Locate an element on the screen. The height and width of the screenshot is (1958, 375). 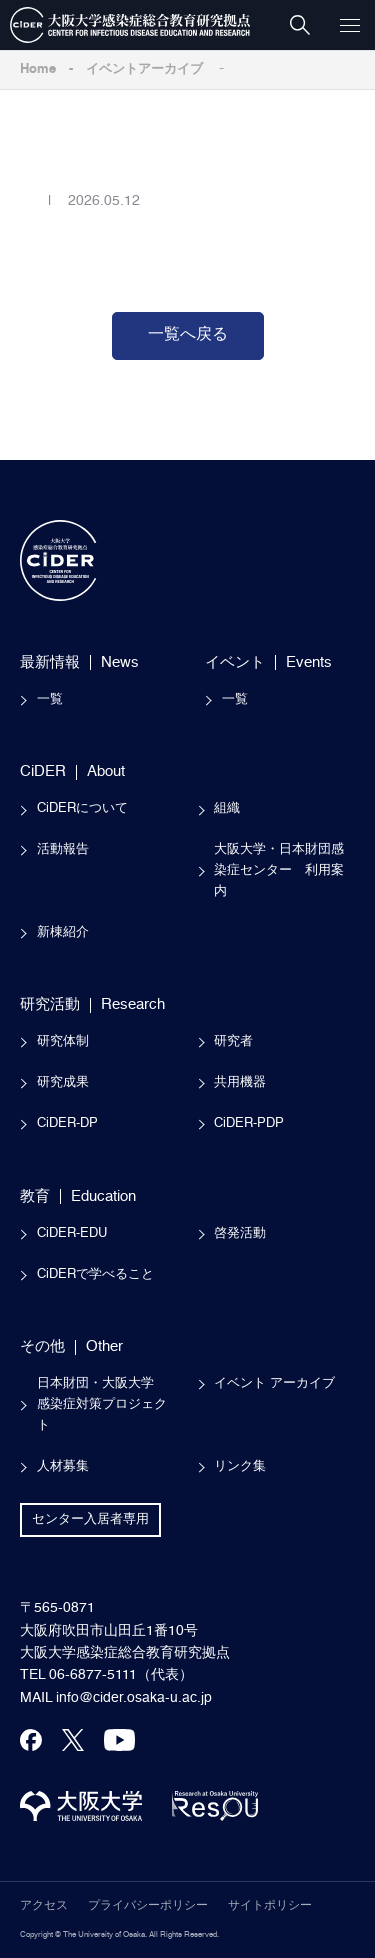
研究者 is located at coordinates (233, 1041).